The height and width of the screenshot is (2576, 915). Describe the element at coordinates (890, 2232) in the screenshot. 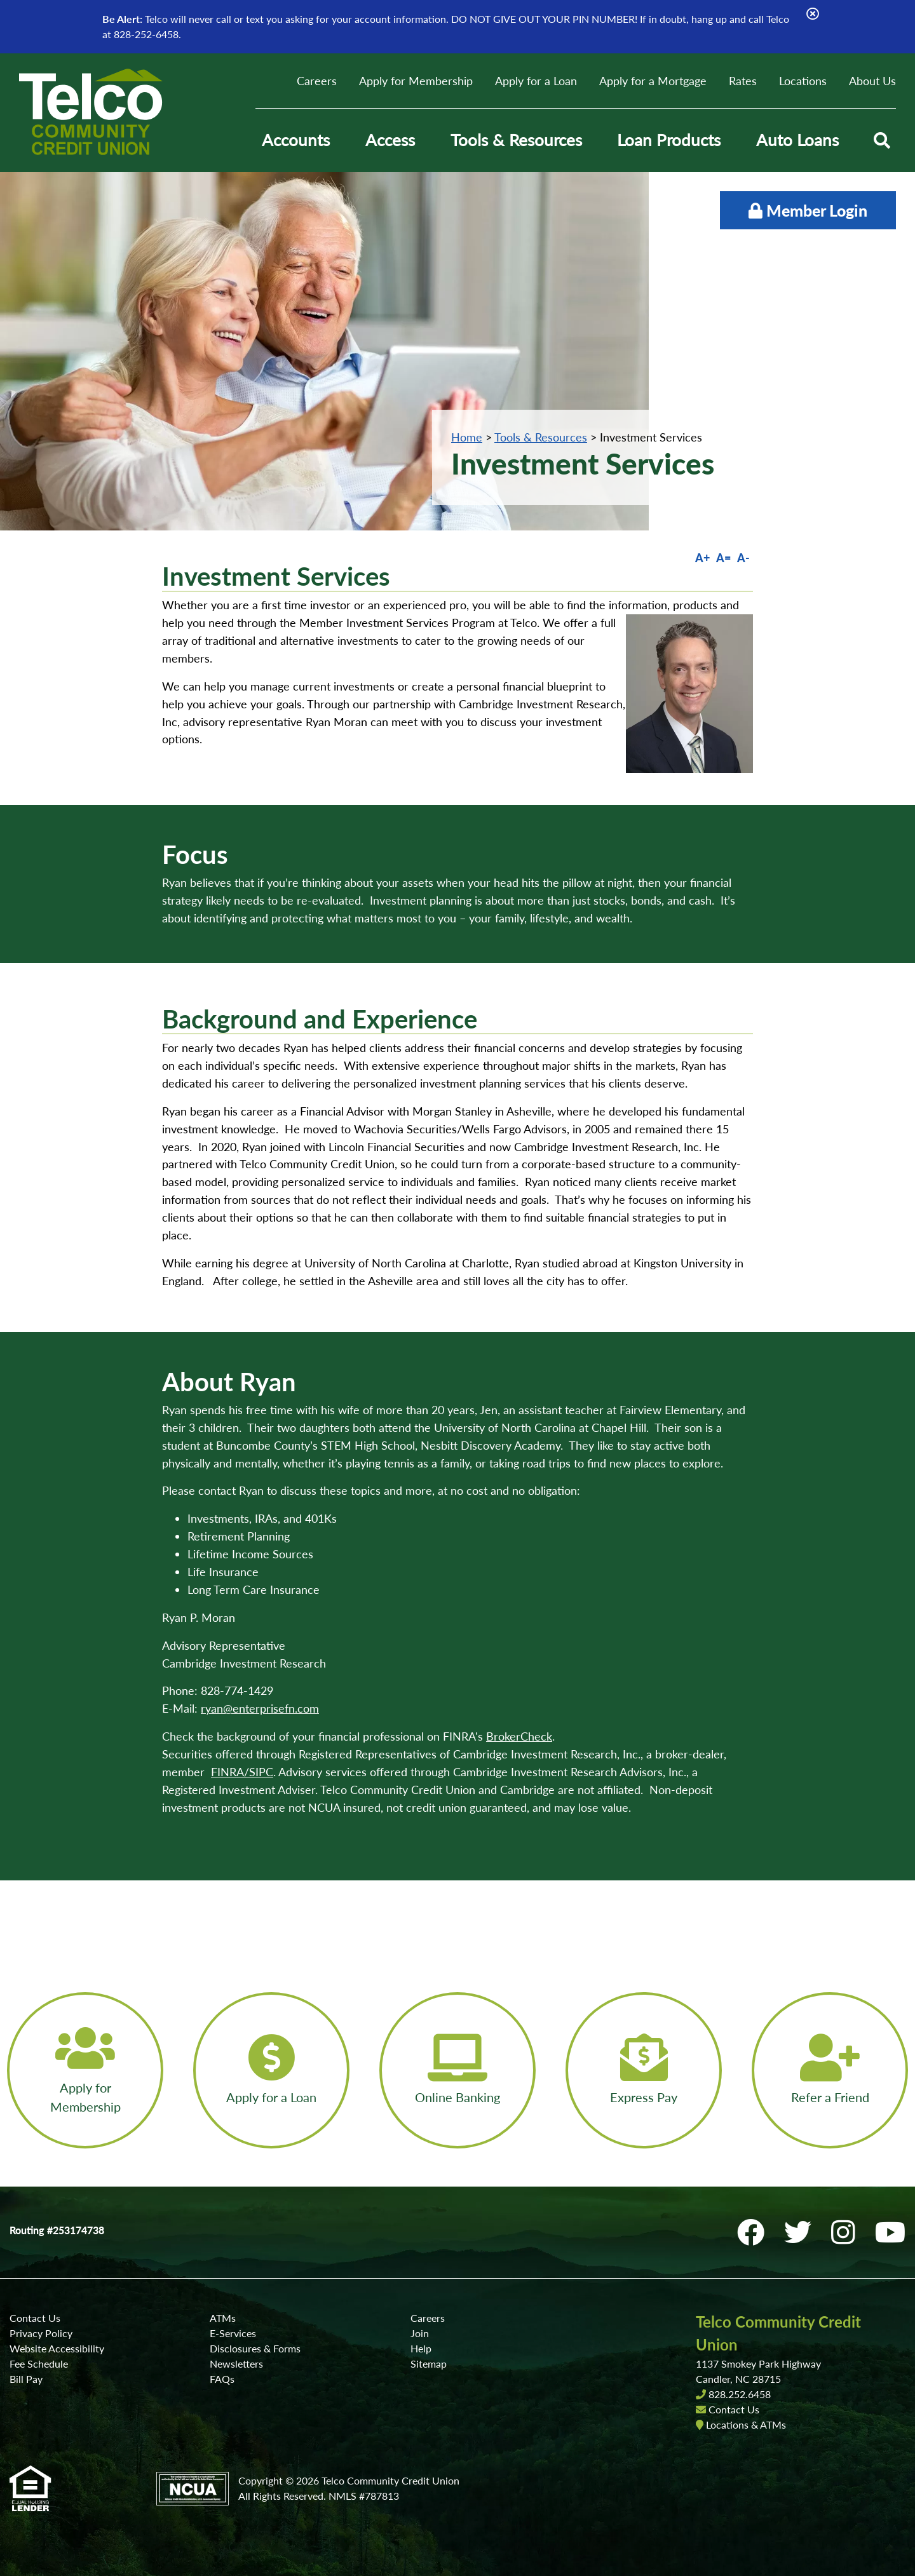

I see `[YouTube]` at that location.